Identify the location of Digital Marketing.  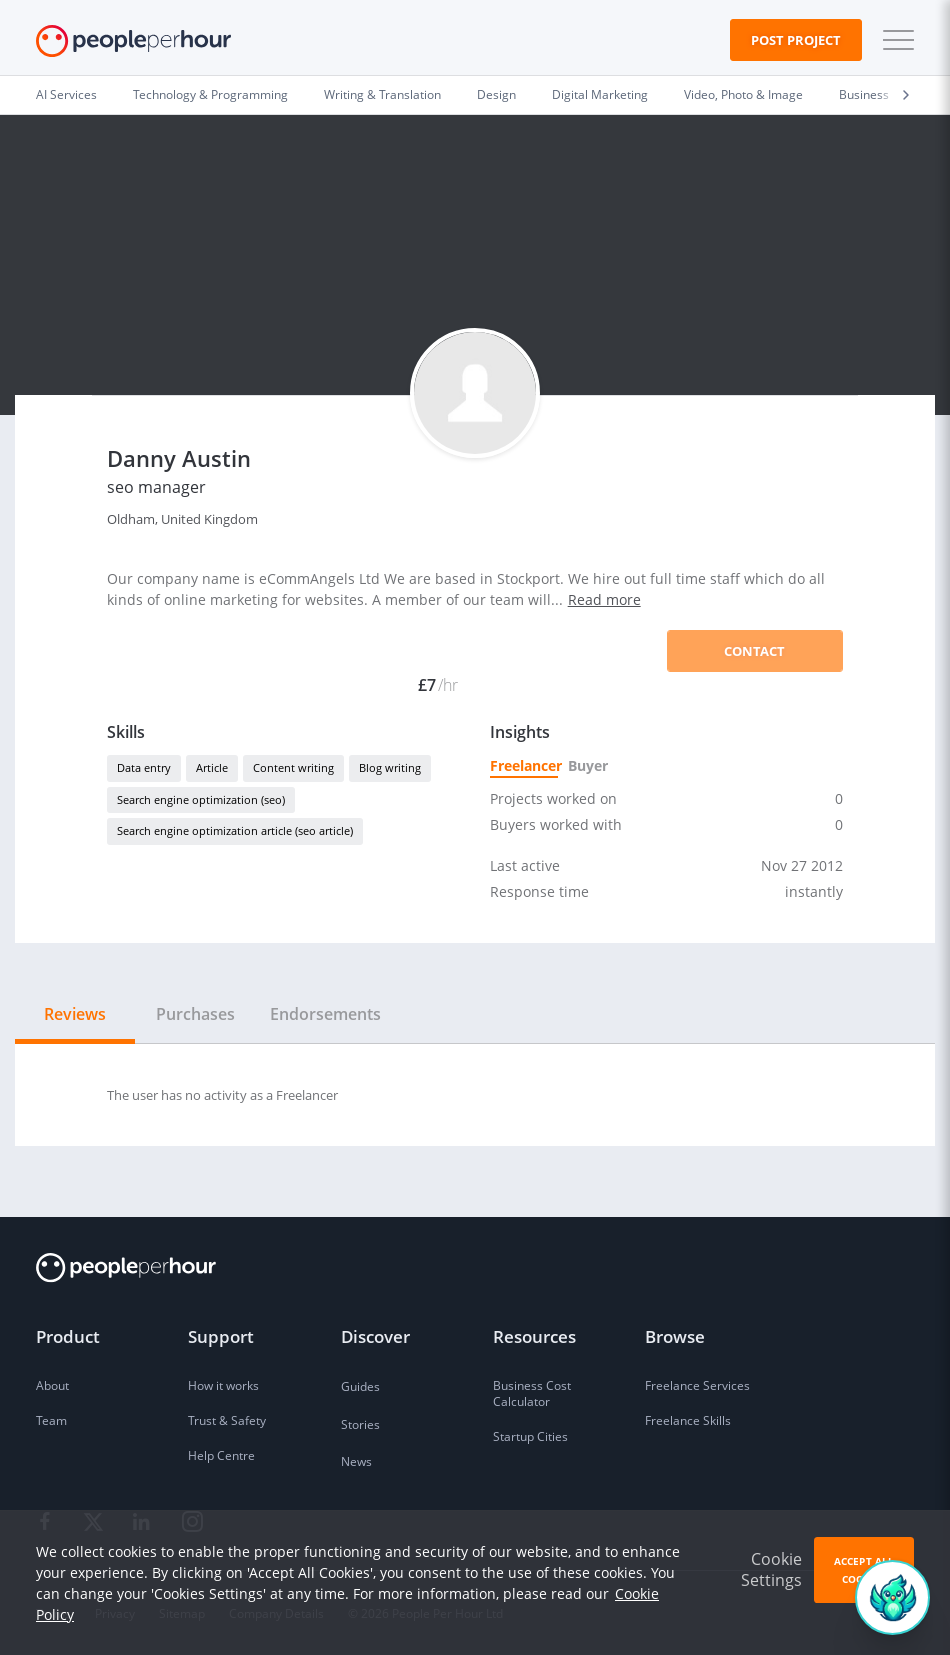
(600, 94).